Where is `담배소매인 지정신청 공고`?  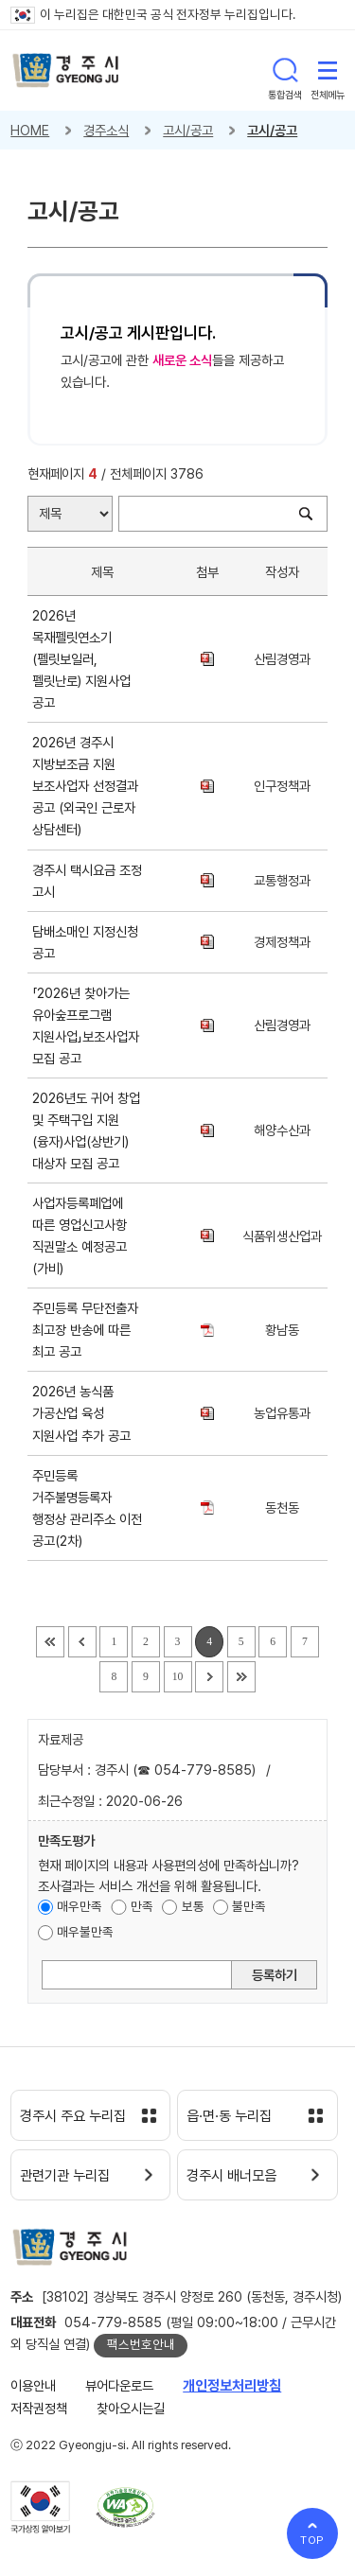
담배소매인 지정신청 공고 is located at coordinates (85, 942).